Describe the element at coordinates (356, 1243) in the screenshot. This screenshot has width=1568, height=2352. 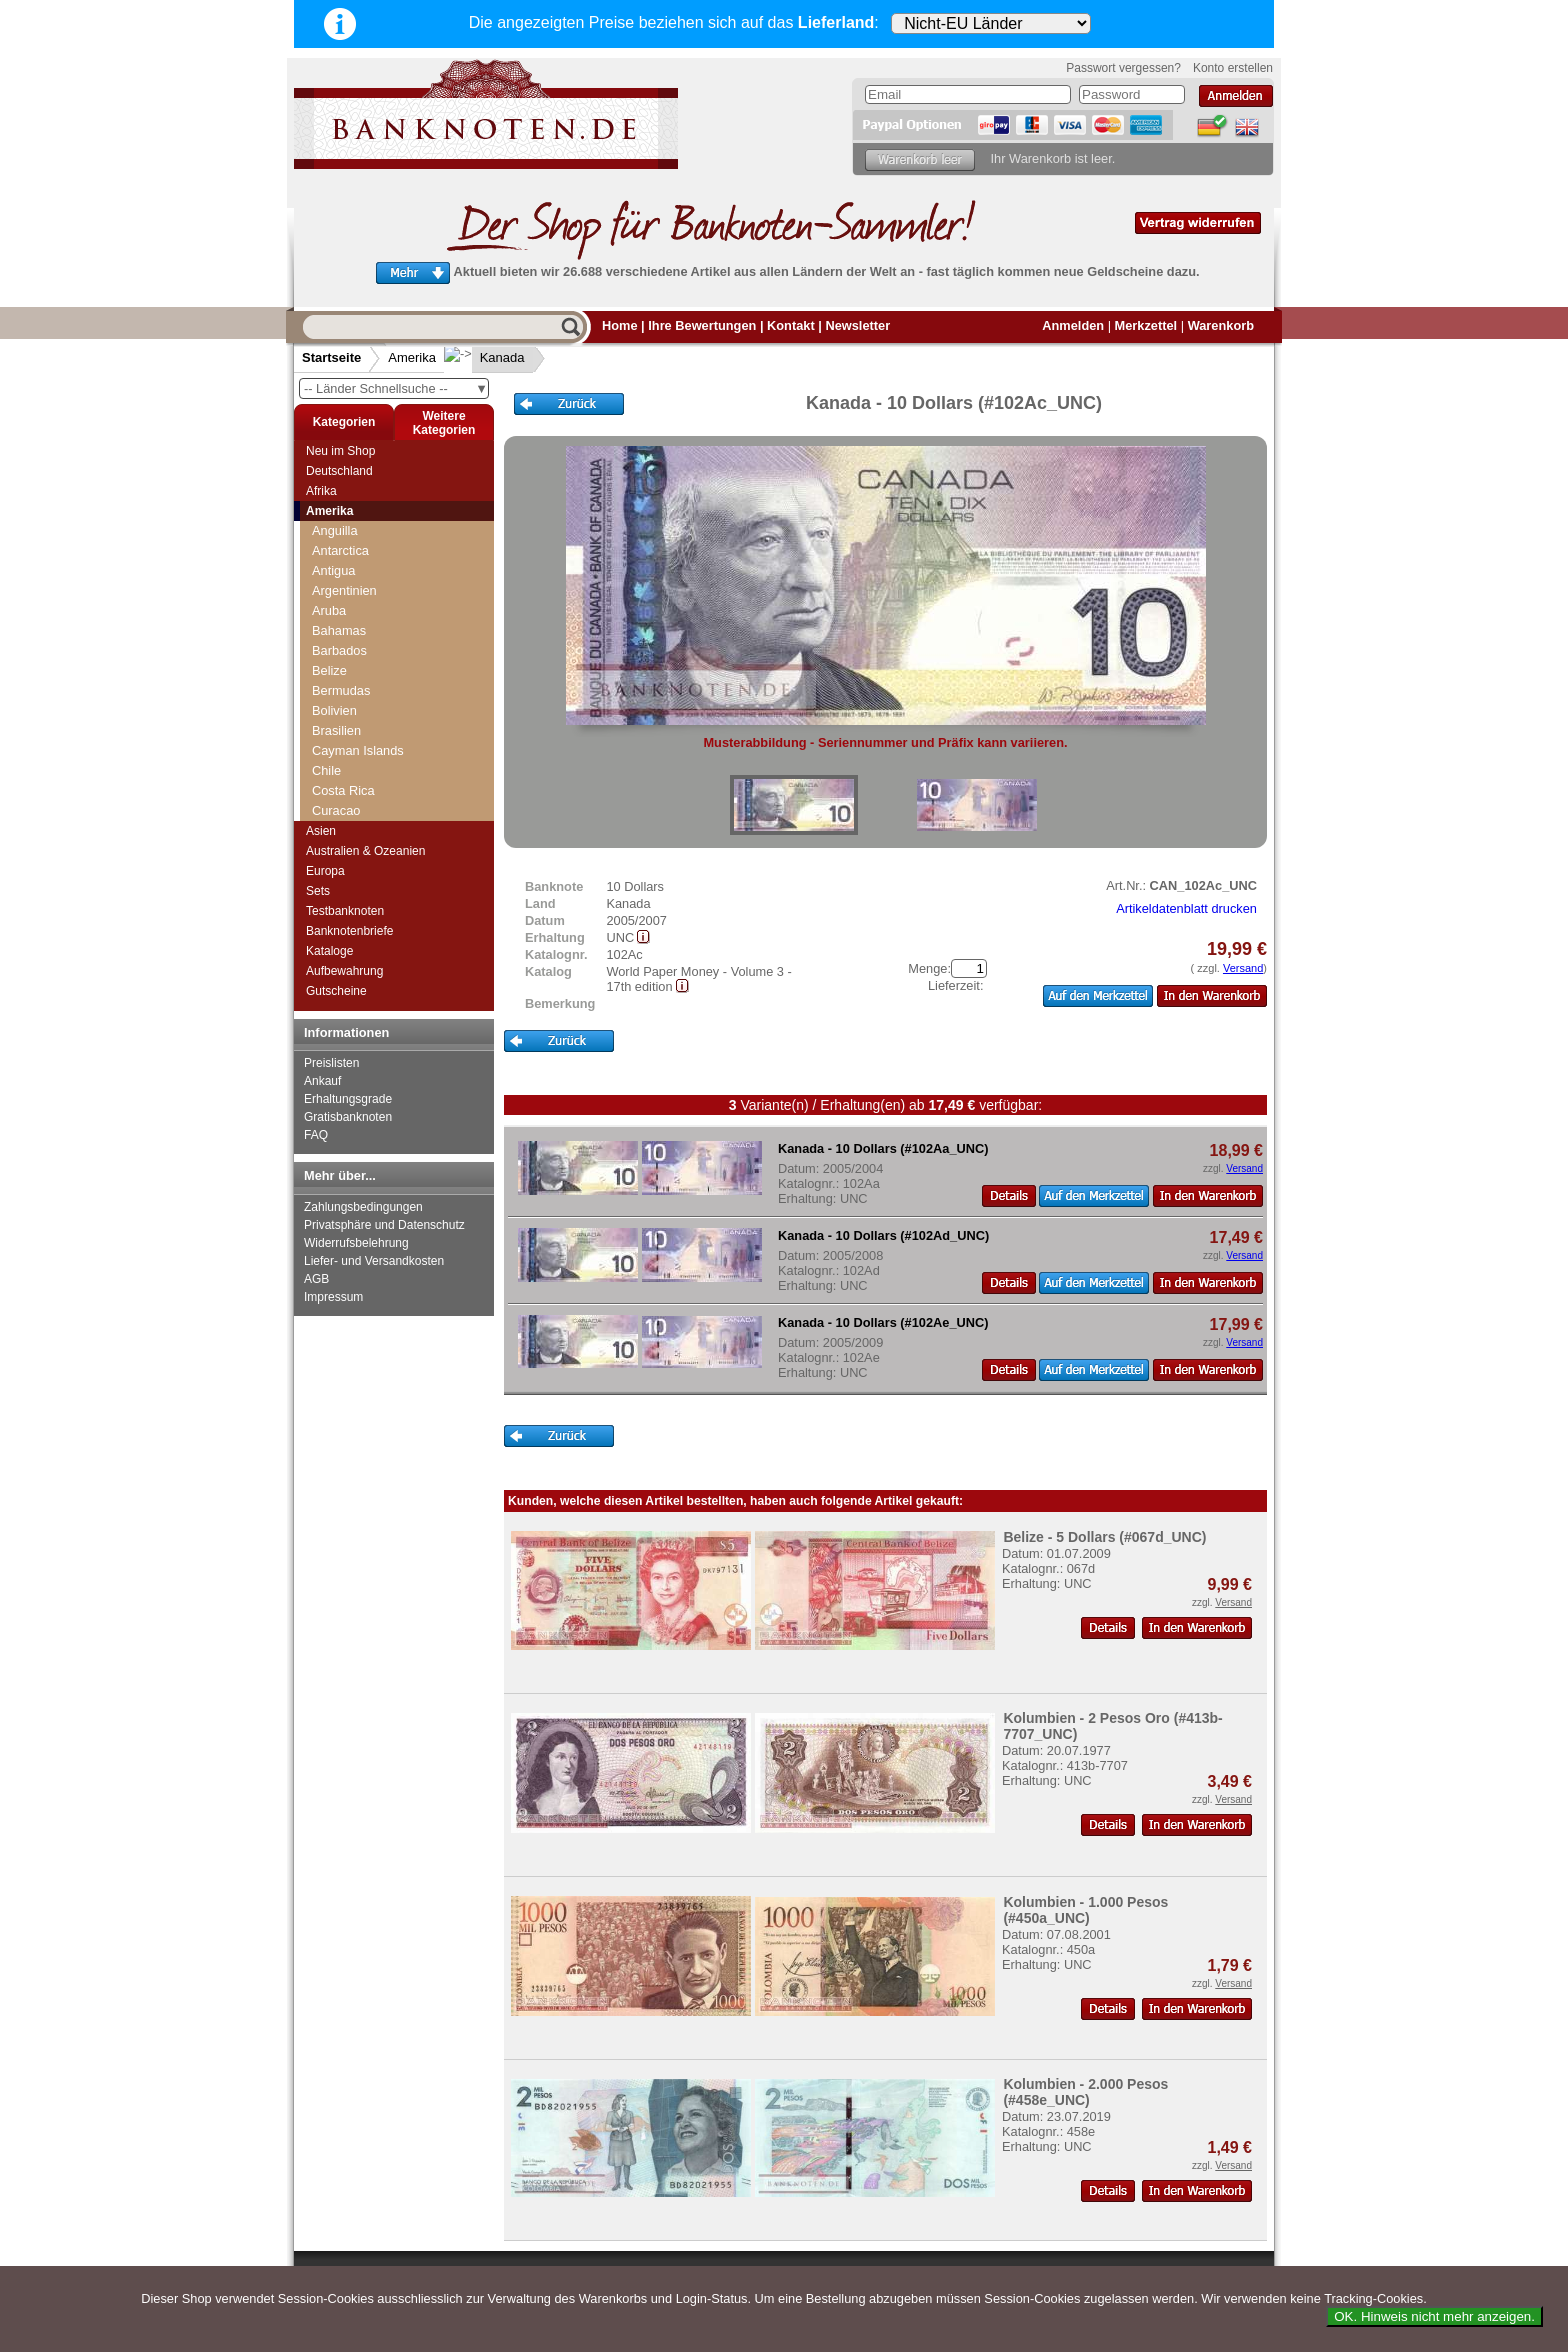
I see `Widerrufsbelehrung` at that location.